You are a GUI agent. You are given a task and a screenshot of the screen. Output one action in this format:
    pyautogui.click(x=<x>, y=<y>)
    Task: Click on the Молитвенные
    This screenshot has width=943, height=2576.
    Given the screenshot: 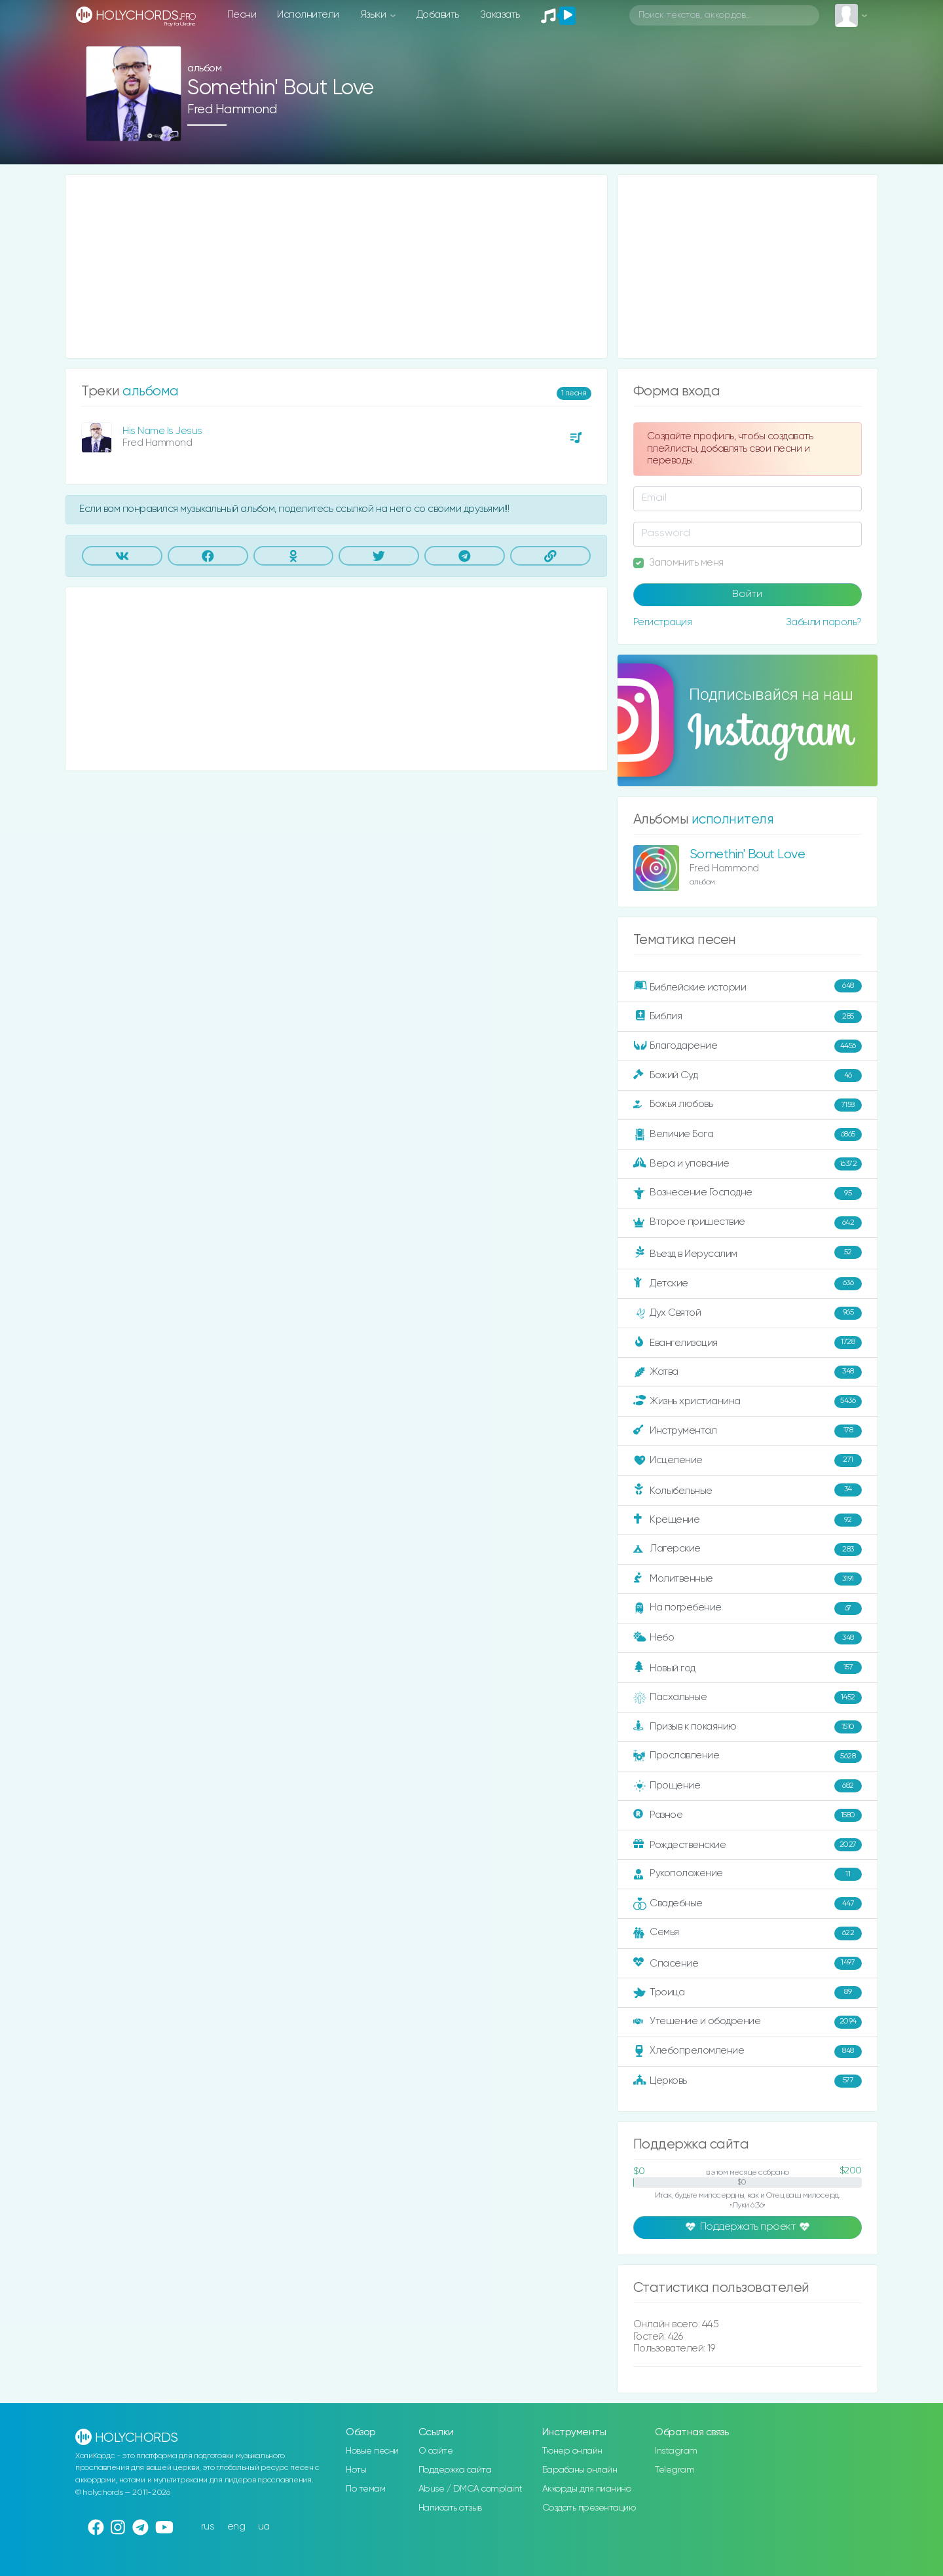 What is the action you would take?
    pyautogui.click(x=747, y=1579)
    